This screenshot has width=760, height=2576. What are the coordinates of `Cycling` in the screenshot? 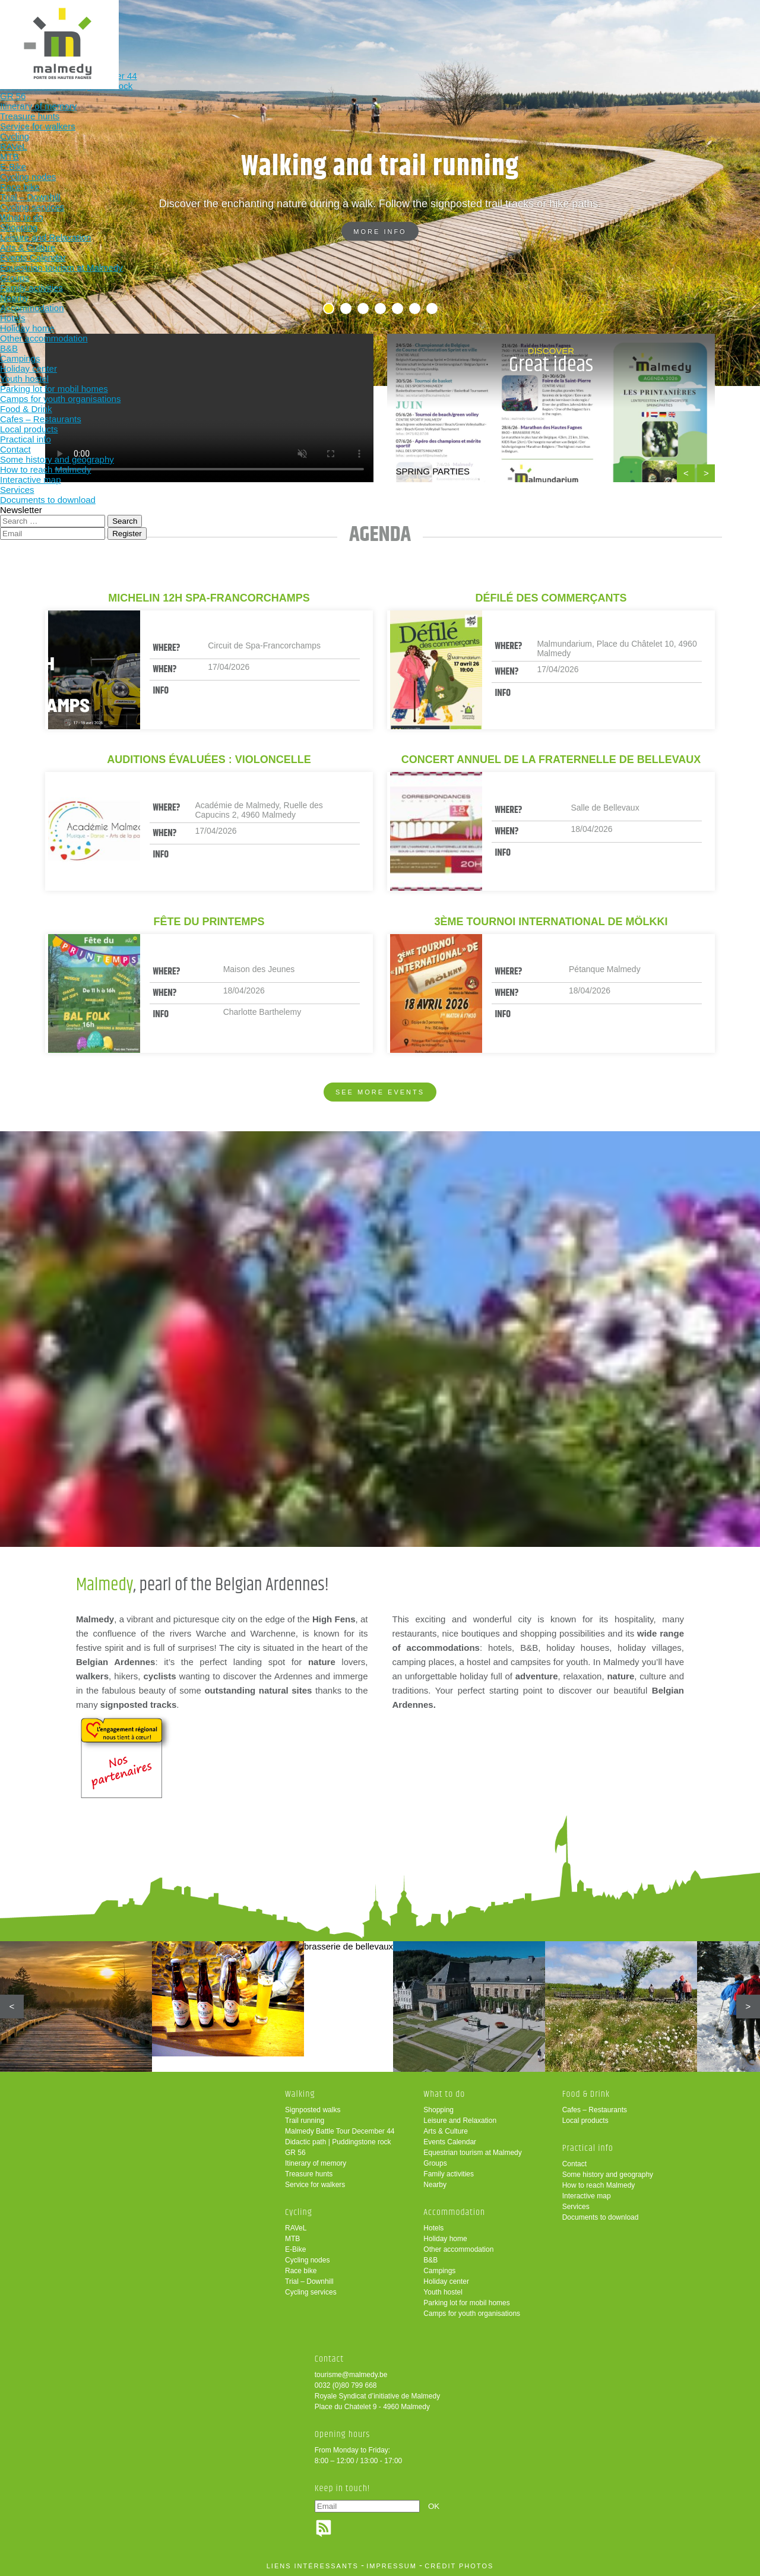 It's located at (232, 28).